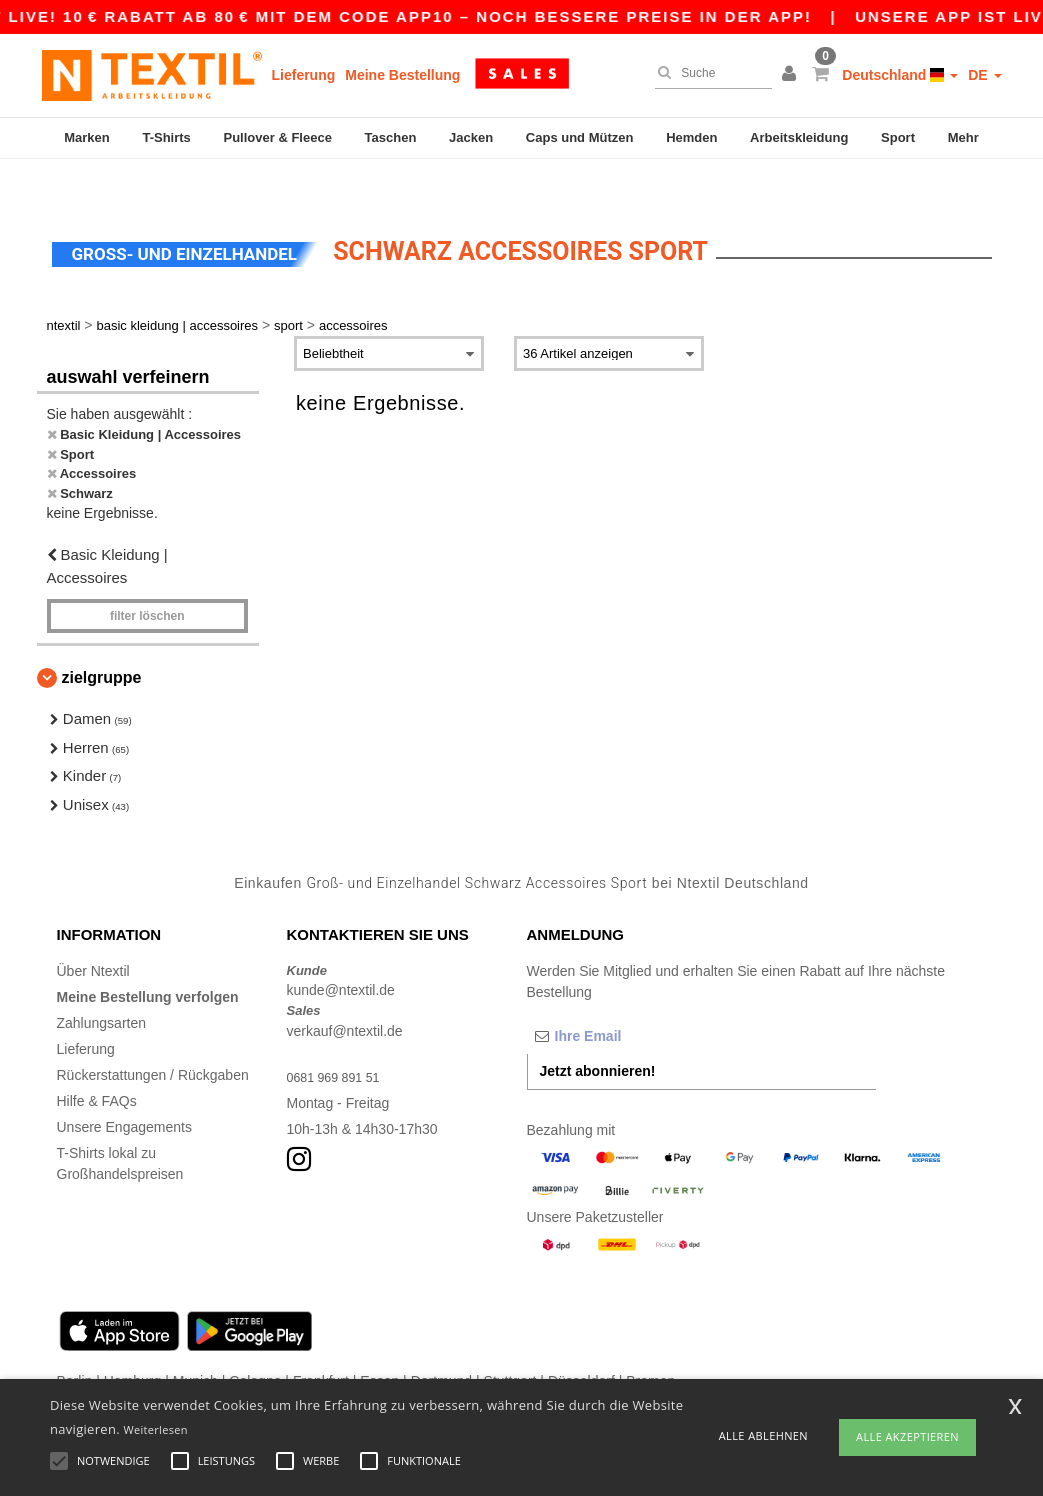  What do you see at coordinates (471, 137) in the screenshot?
I see `Jacken` at bounding box center [471, 137].